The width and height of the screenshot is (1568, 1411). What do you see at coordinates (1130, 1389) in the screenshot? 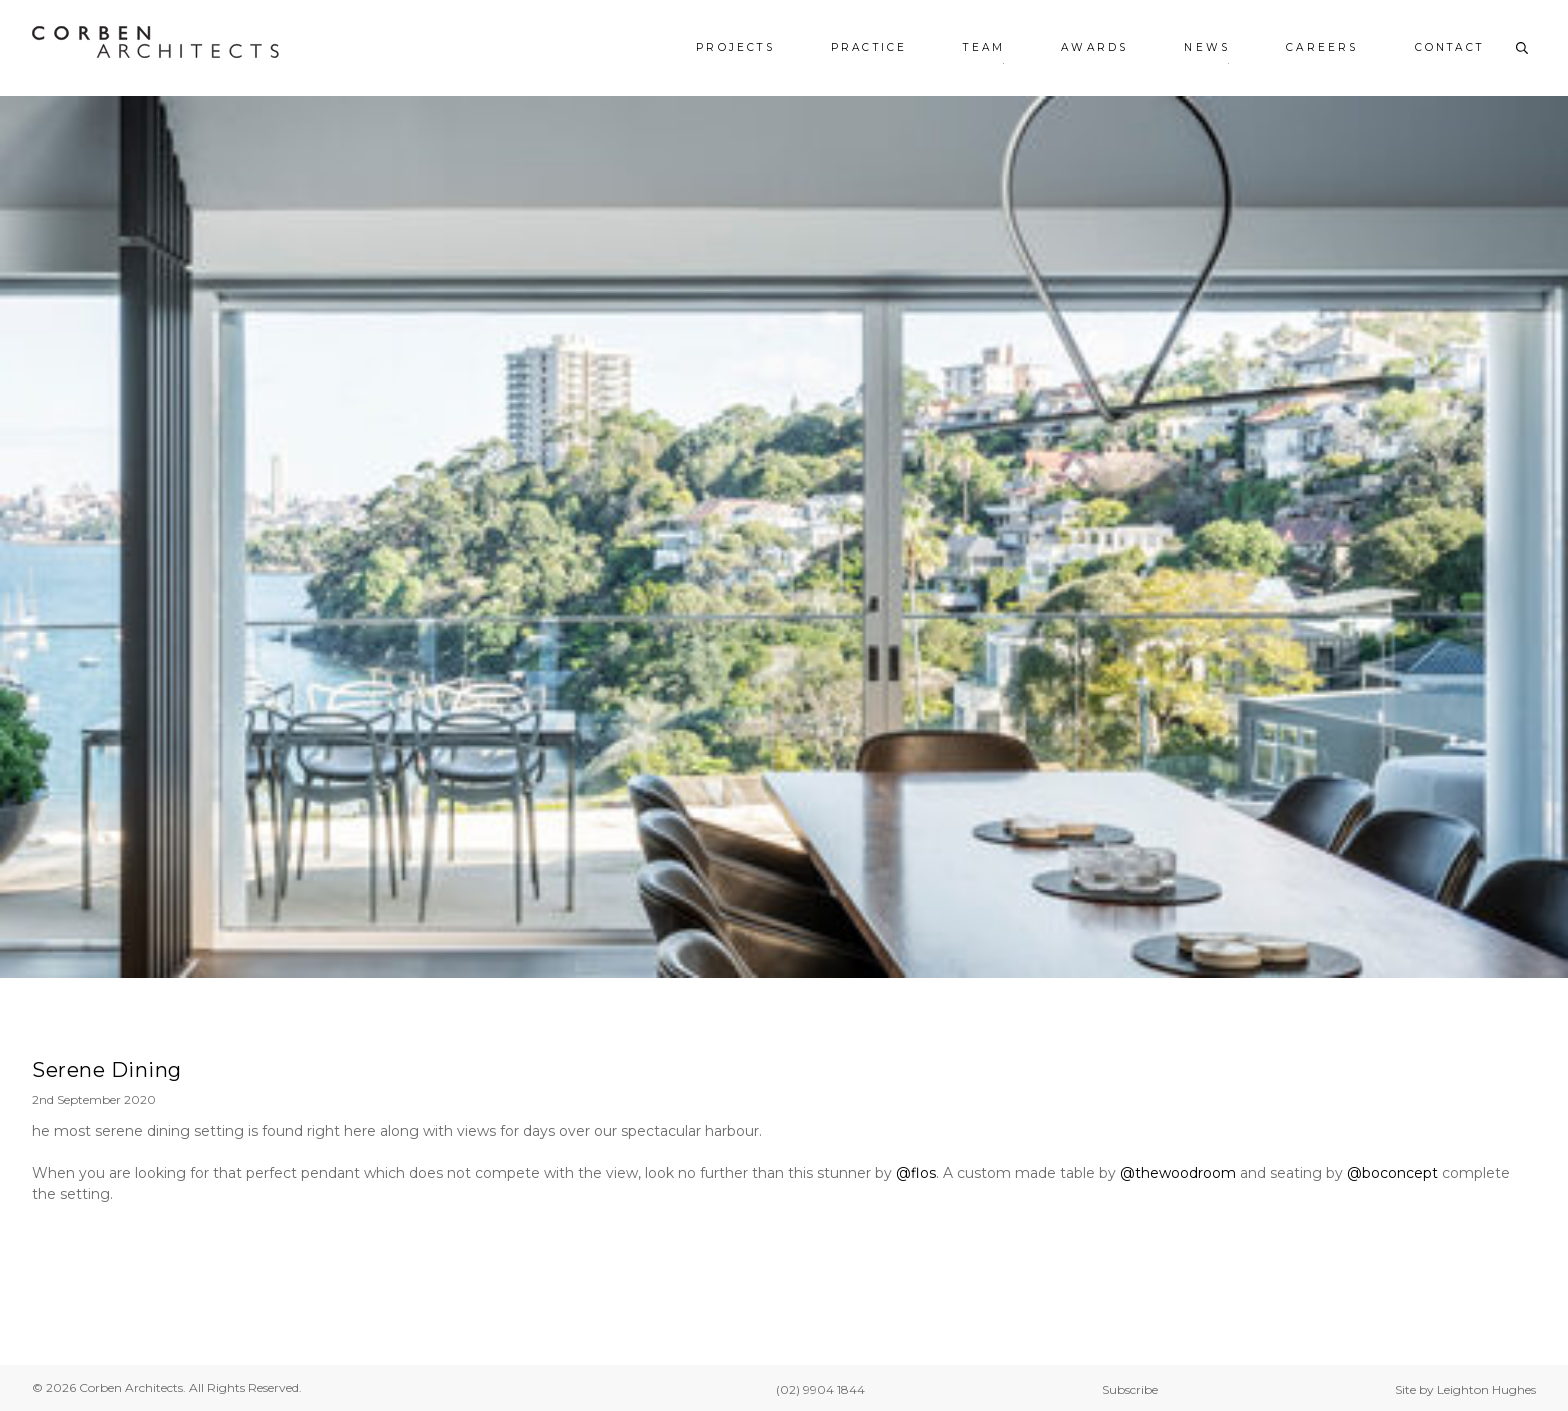
I see `Subscribe` at bounding box center [1130, 1389].